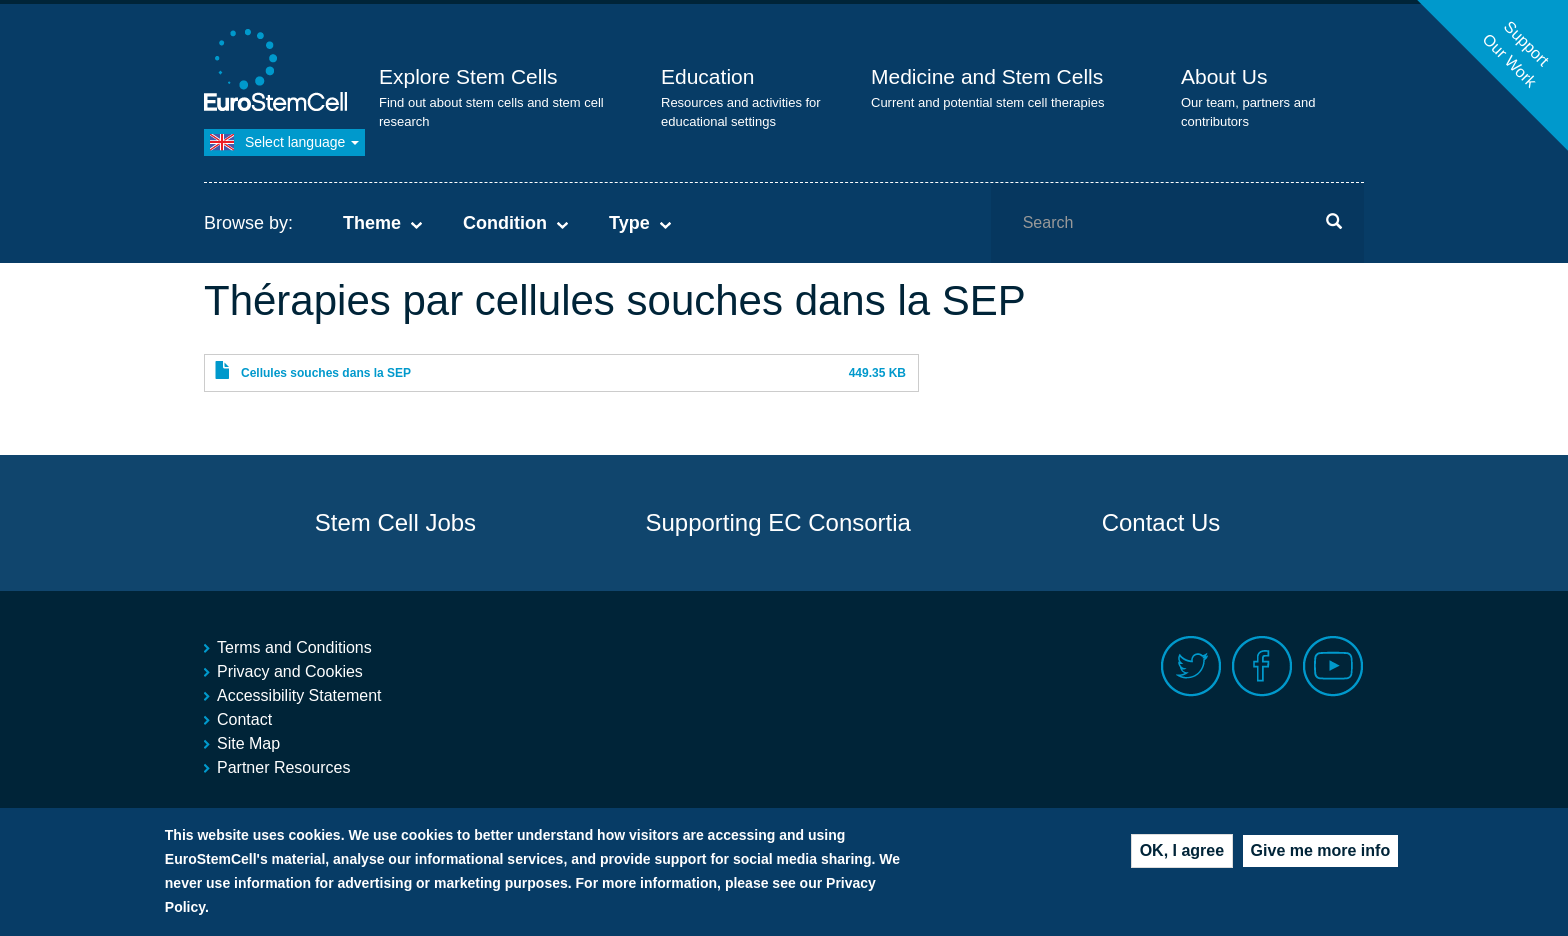  I want to click on Stem Cell Jobs, so click(395, 522).